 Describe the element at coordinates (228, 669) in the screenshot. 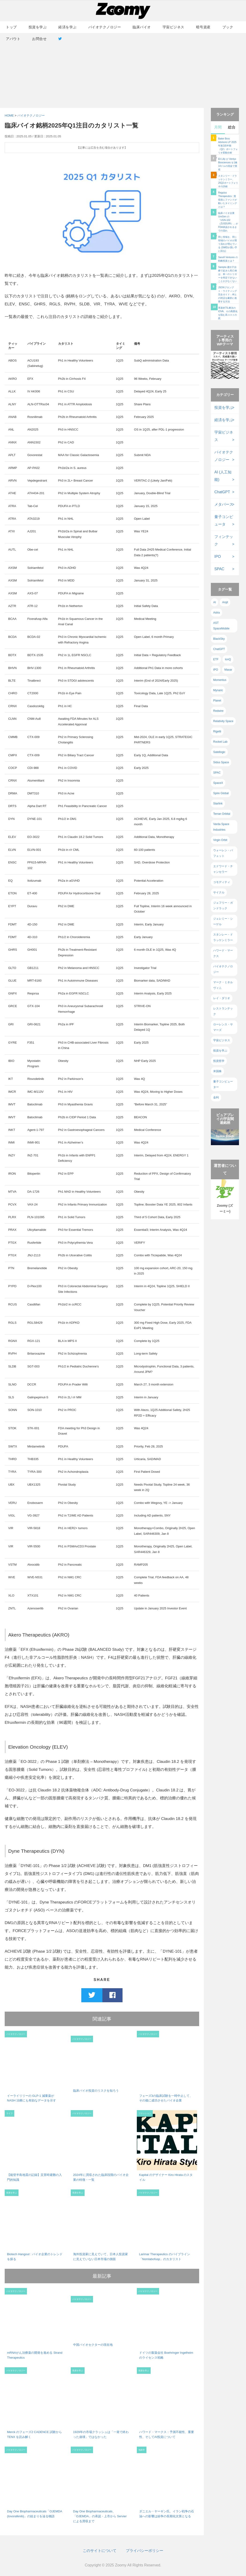

I see `Maxar` at that location.